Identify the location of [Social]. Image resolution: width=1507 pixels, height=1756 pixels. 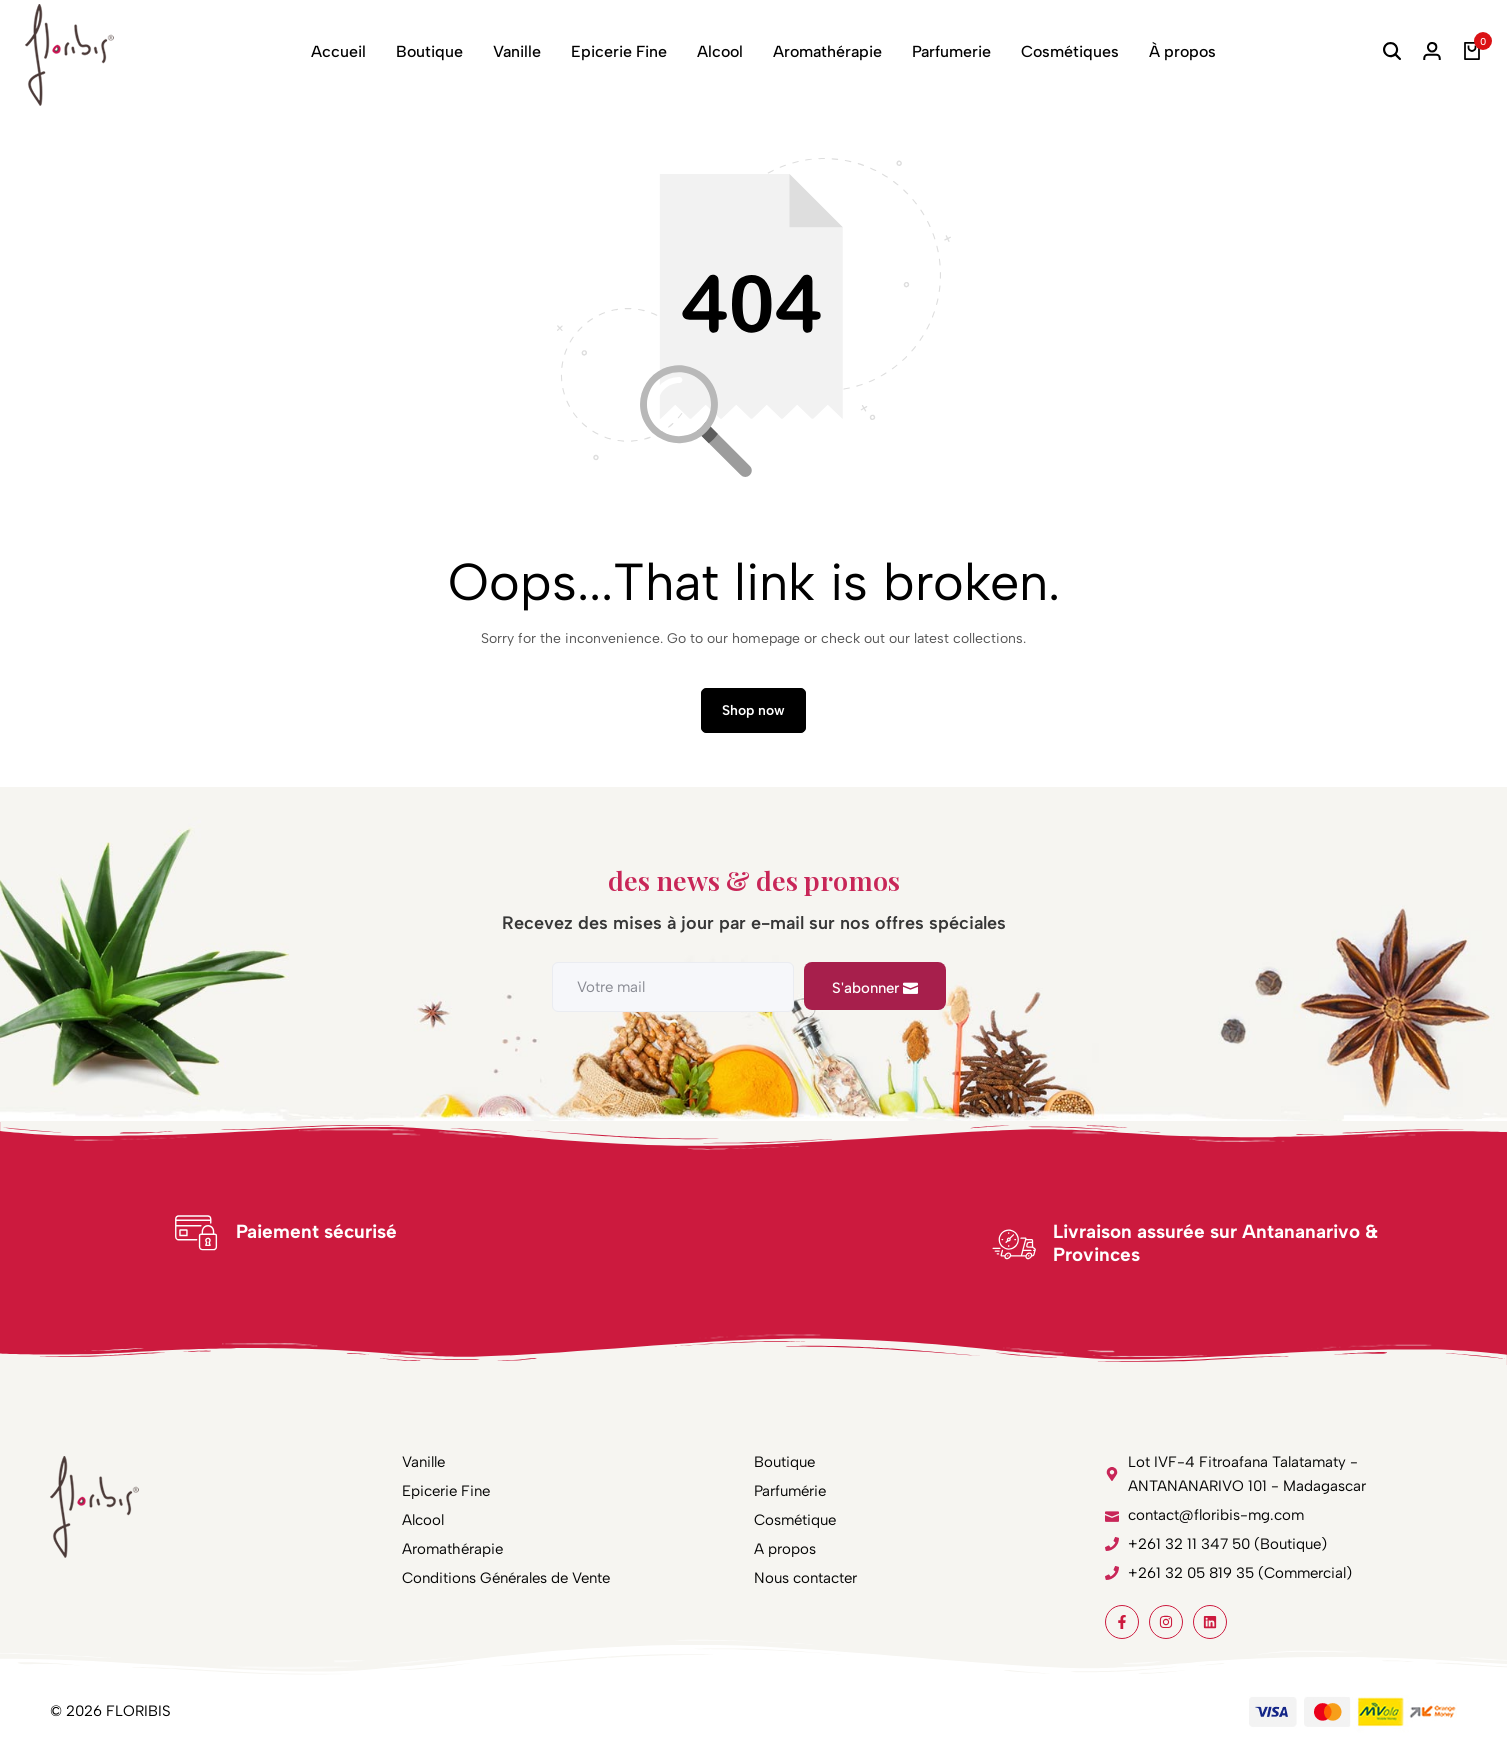
(1122, 1622).